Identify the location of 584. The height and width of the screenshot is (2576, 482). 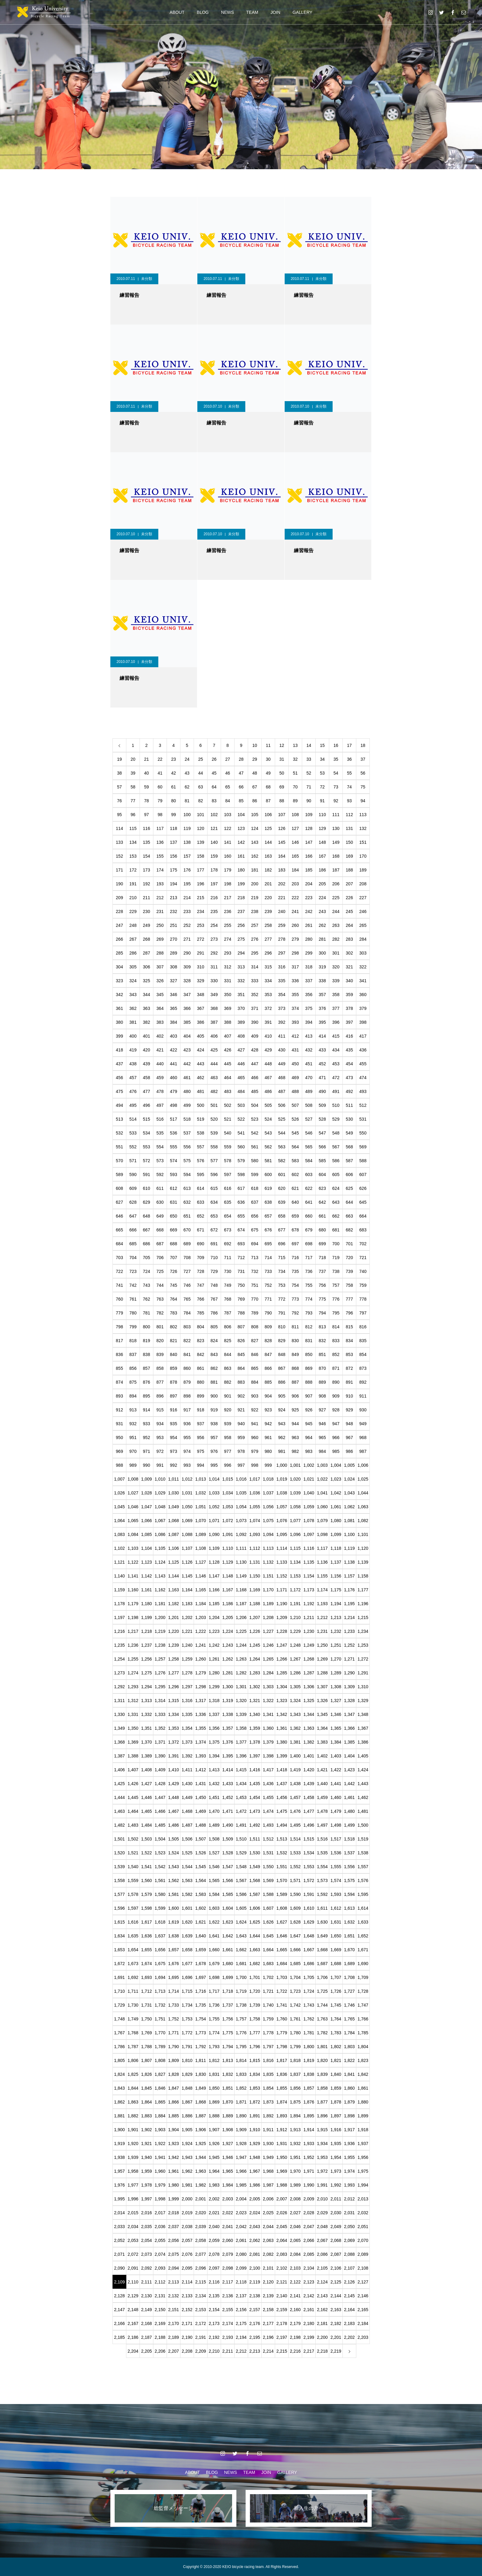
(308, 1160).